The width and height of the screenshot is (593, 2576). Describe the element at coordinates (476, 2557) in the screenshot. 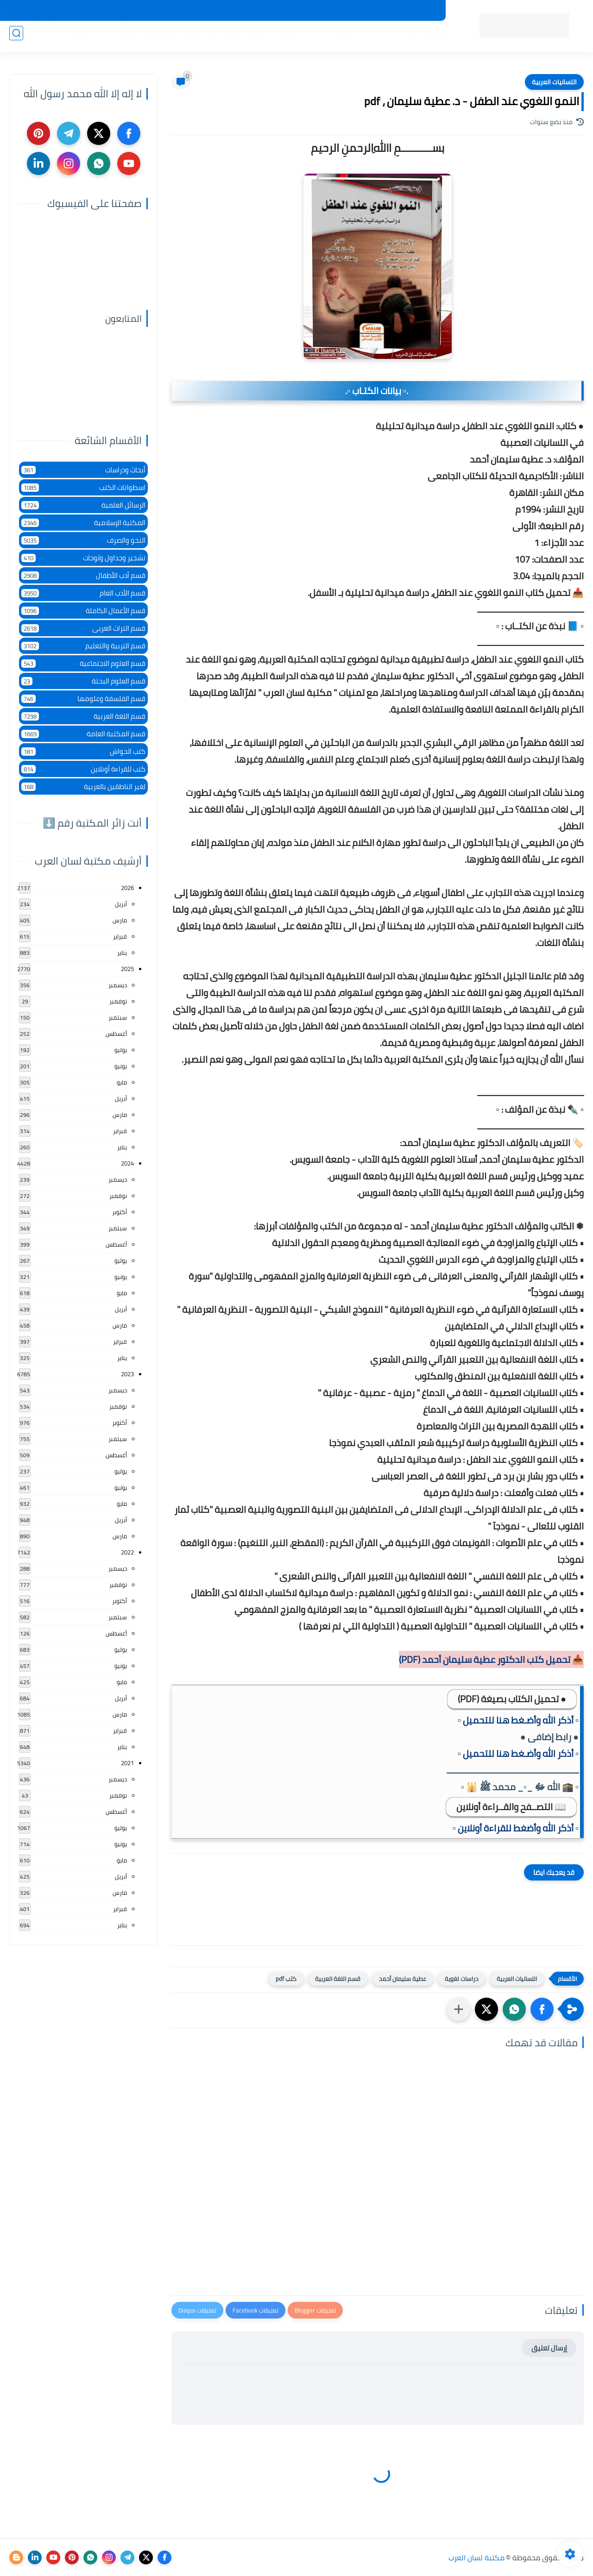

I see `مكتبة لسان العرب` at that location.